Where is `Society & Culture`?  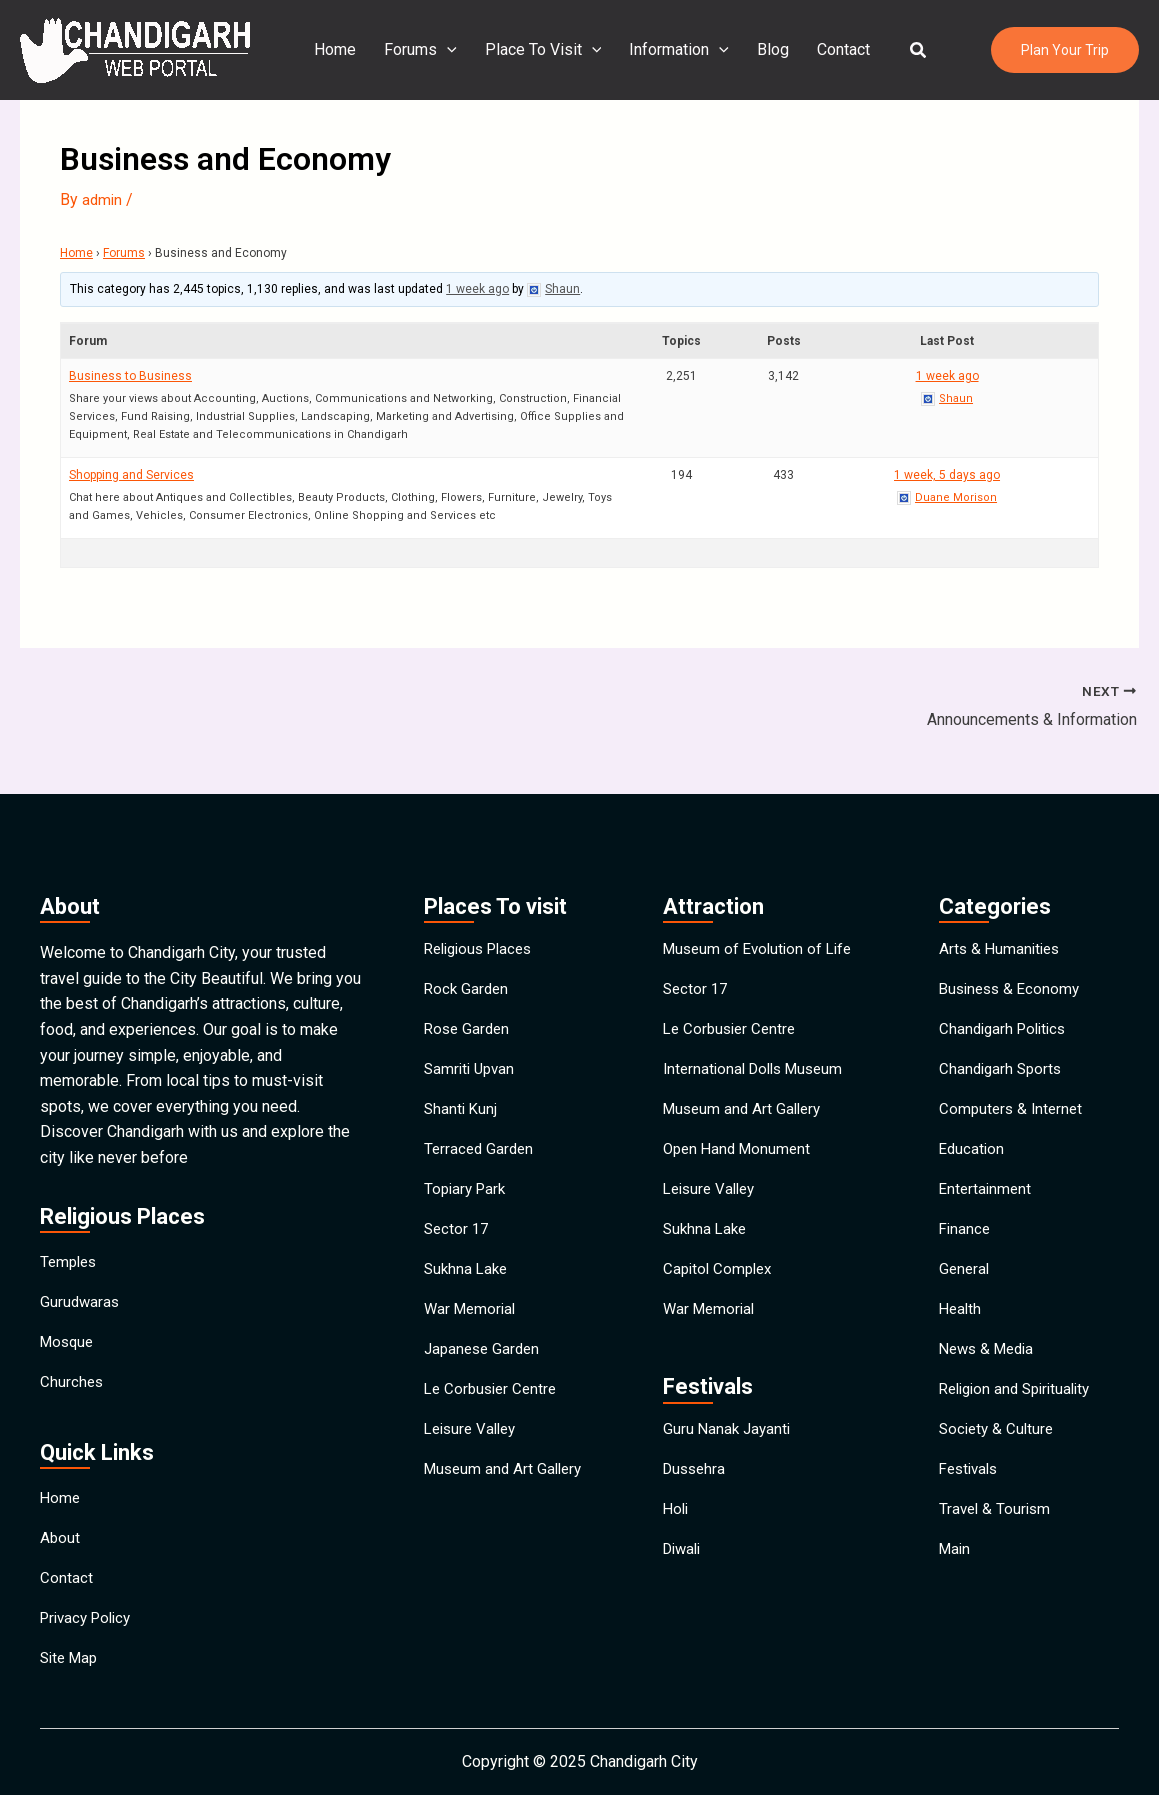
Society & Culture is located at coordinates (999, 1449).